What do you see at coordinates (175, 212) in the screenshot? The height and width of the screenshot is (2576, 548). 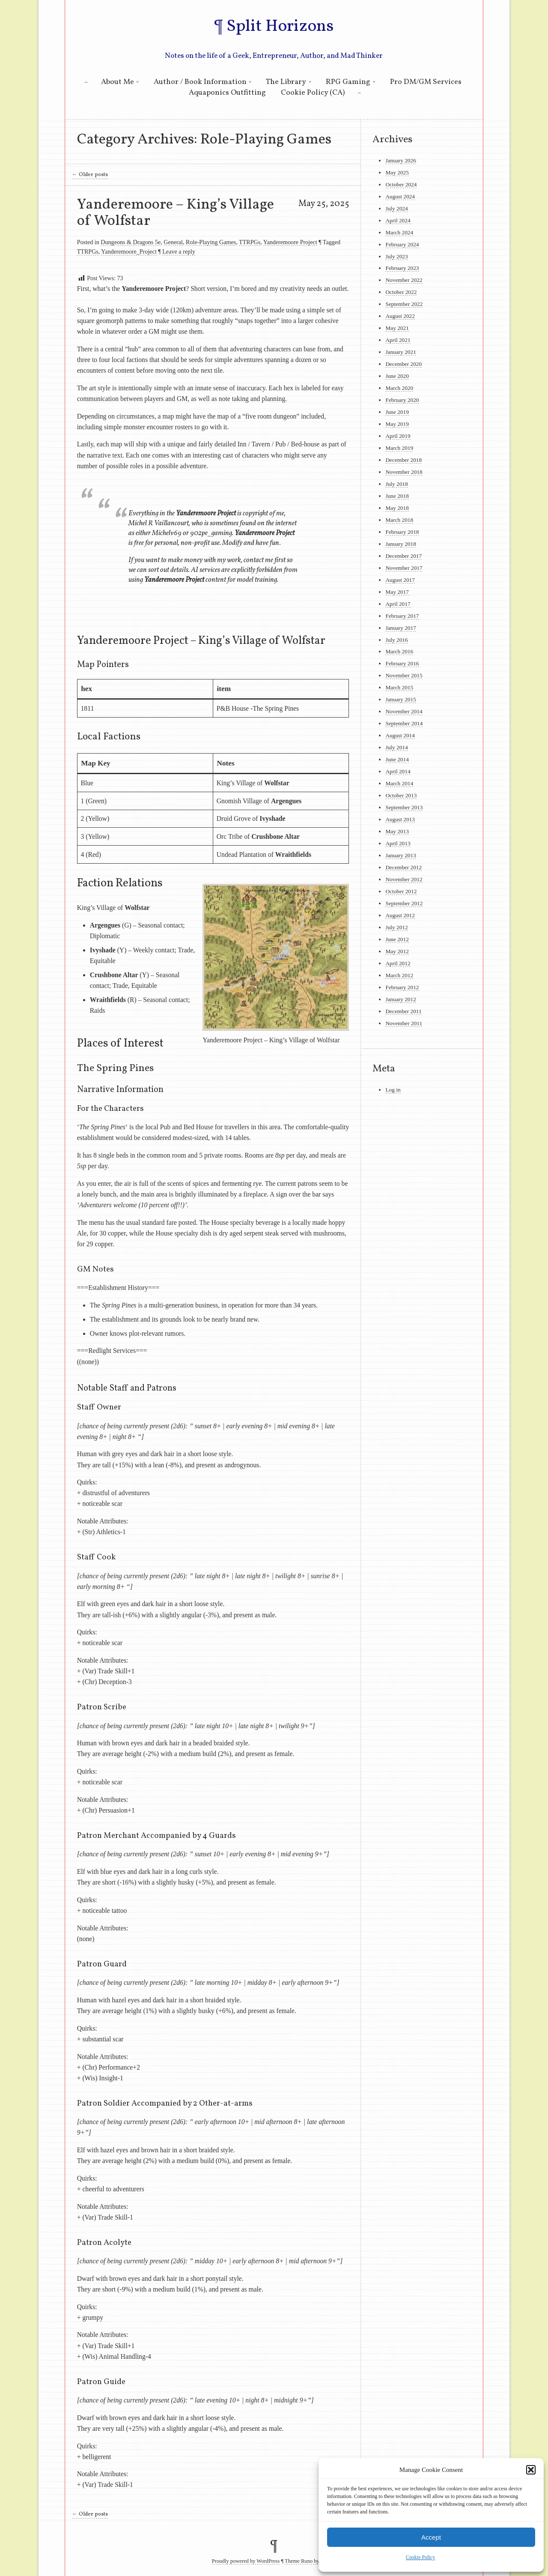 I see `Yanderemoore – King’s Village of Wolfstar` at bounding box center [175, 212].